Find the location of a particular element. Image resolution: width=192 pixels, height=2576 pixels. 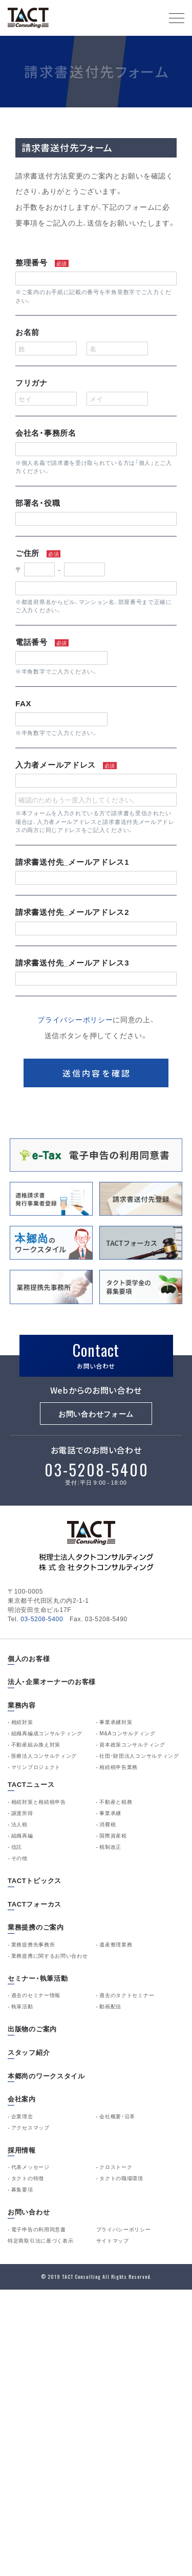

その他 is located at coordinates (19, 1858).